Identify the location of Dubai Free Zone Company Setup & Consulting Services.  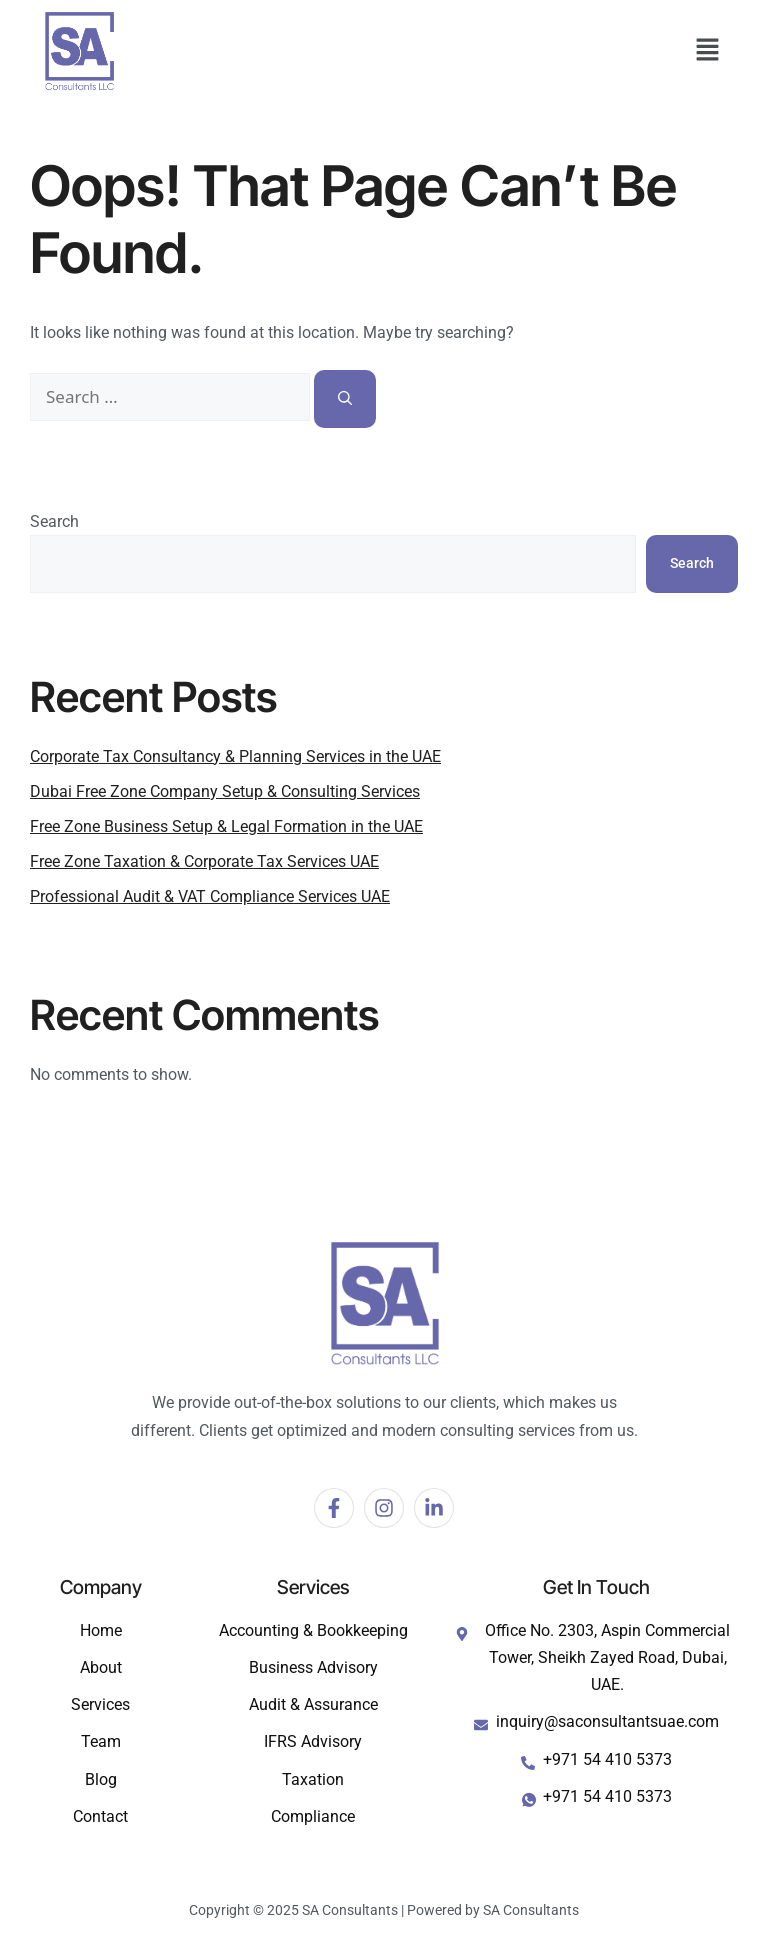
(225, 791).